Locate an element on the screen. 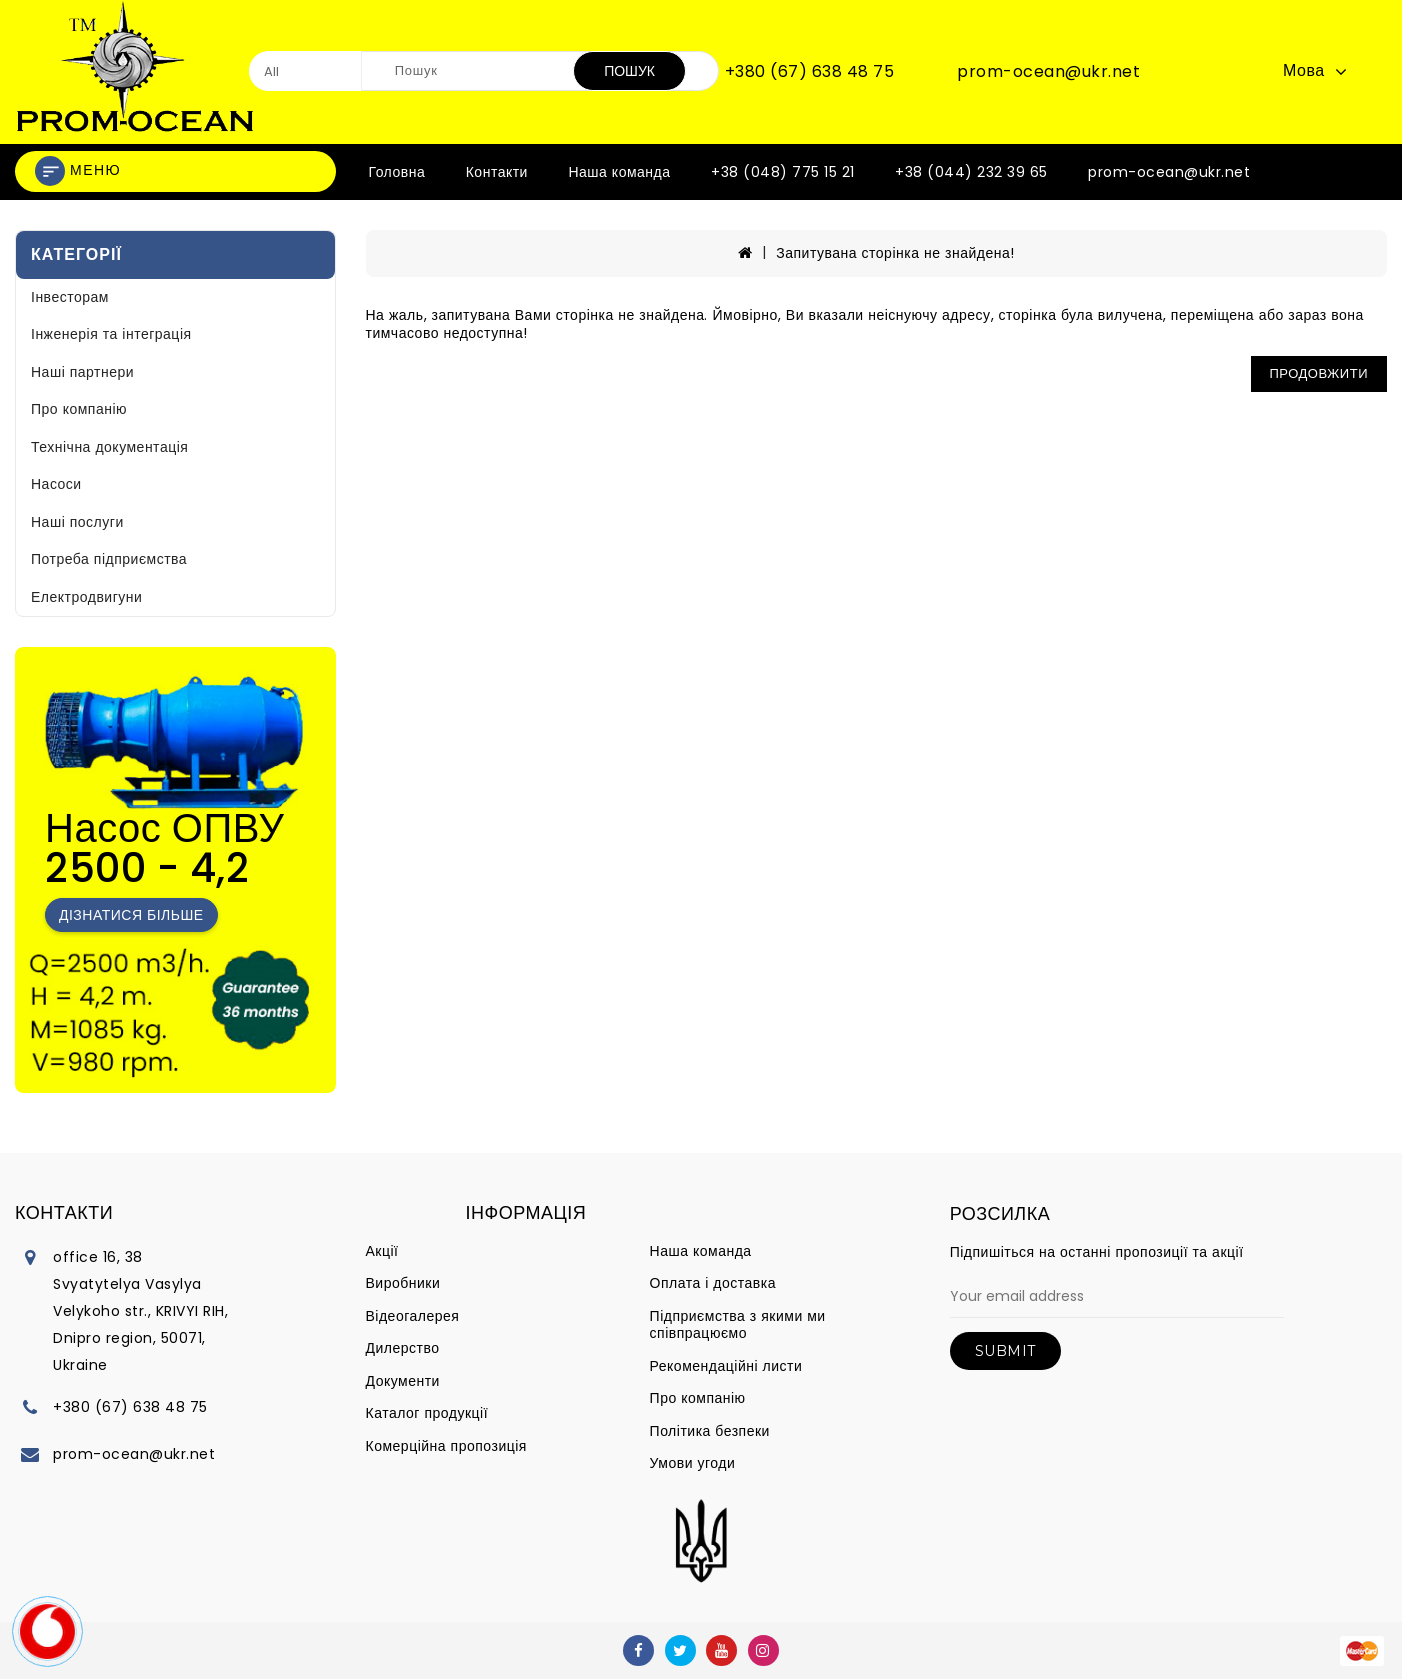  Насоси is located at coordinates (56, 484).